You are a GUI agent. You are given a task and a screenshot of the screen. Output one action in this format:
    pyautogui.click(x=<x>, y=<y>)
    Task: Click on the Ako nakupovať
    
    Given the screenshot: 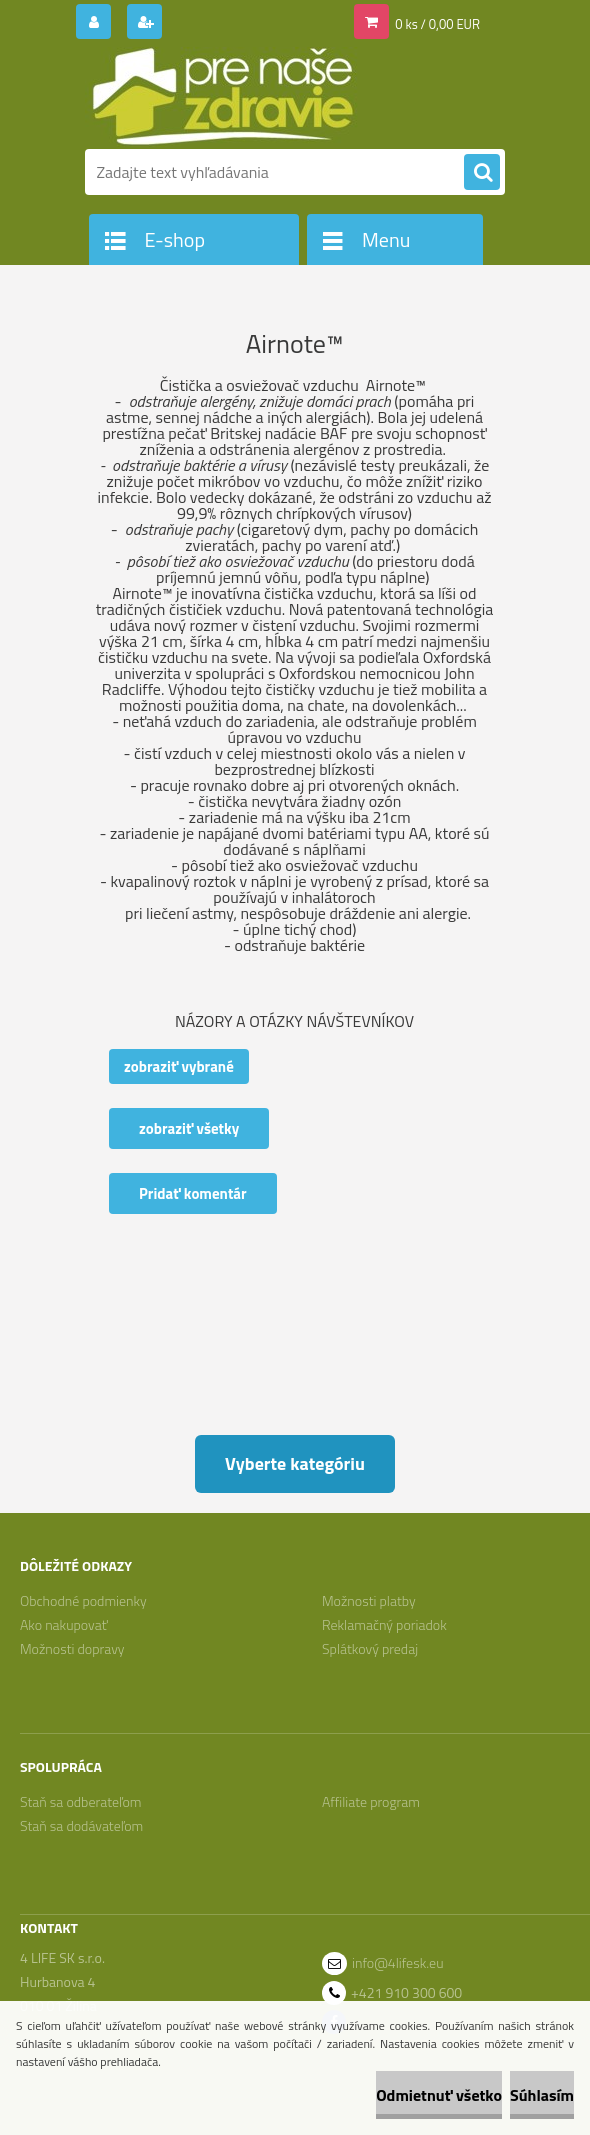 What is the action you would take?
    pyautogui.click(x=64, y=1624)
    